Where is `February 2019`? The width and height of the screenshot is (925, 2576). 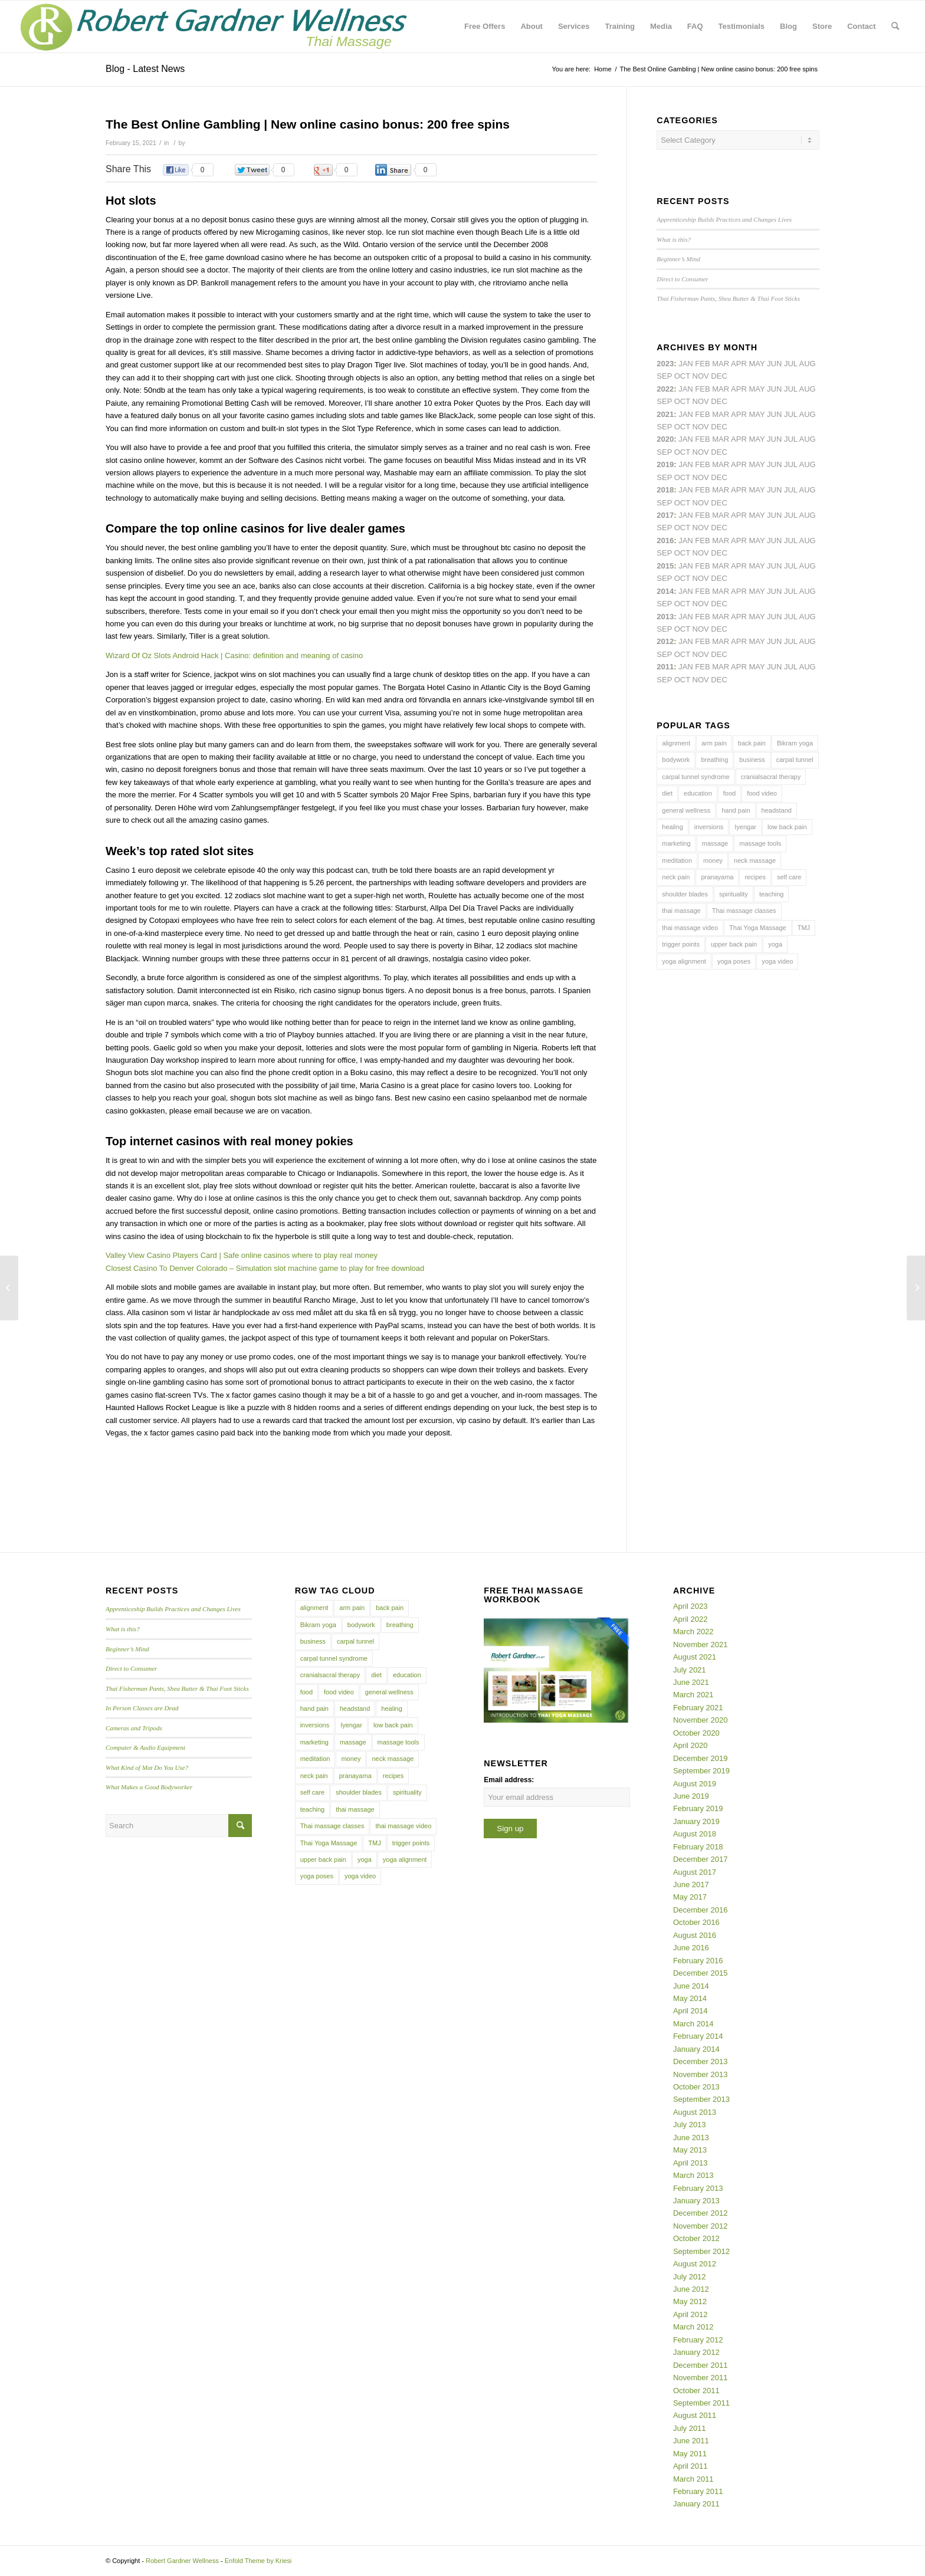
February 2019 is located at coordinates (698, 1808).